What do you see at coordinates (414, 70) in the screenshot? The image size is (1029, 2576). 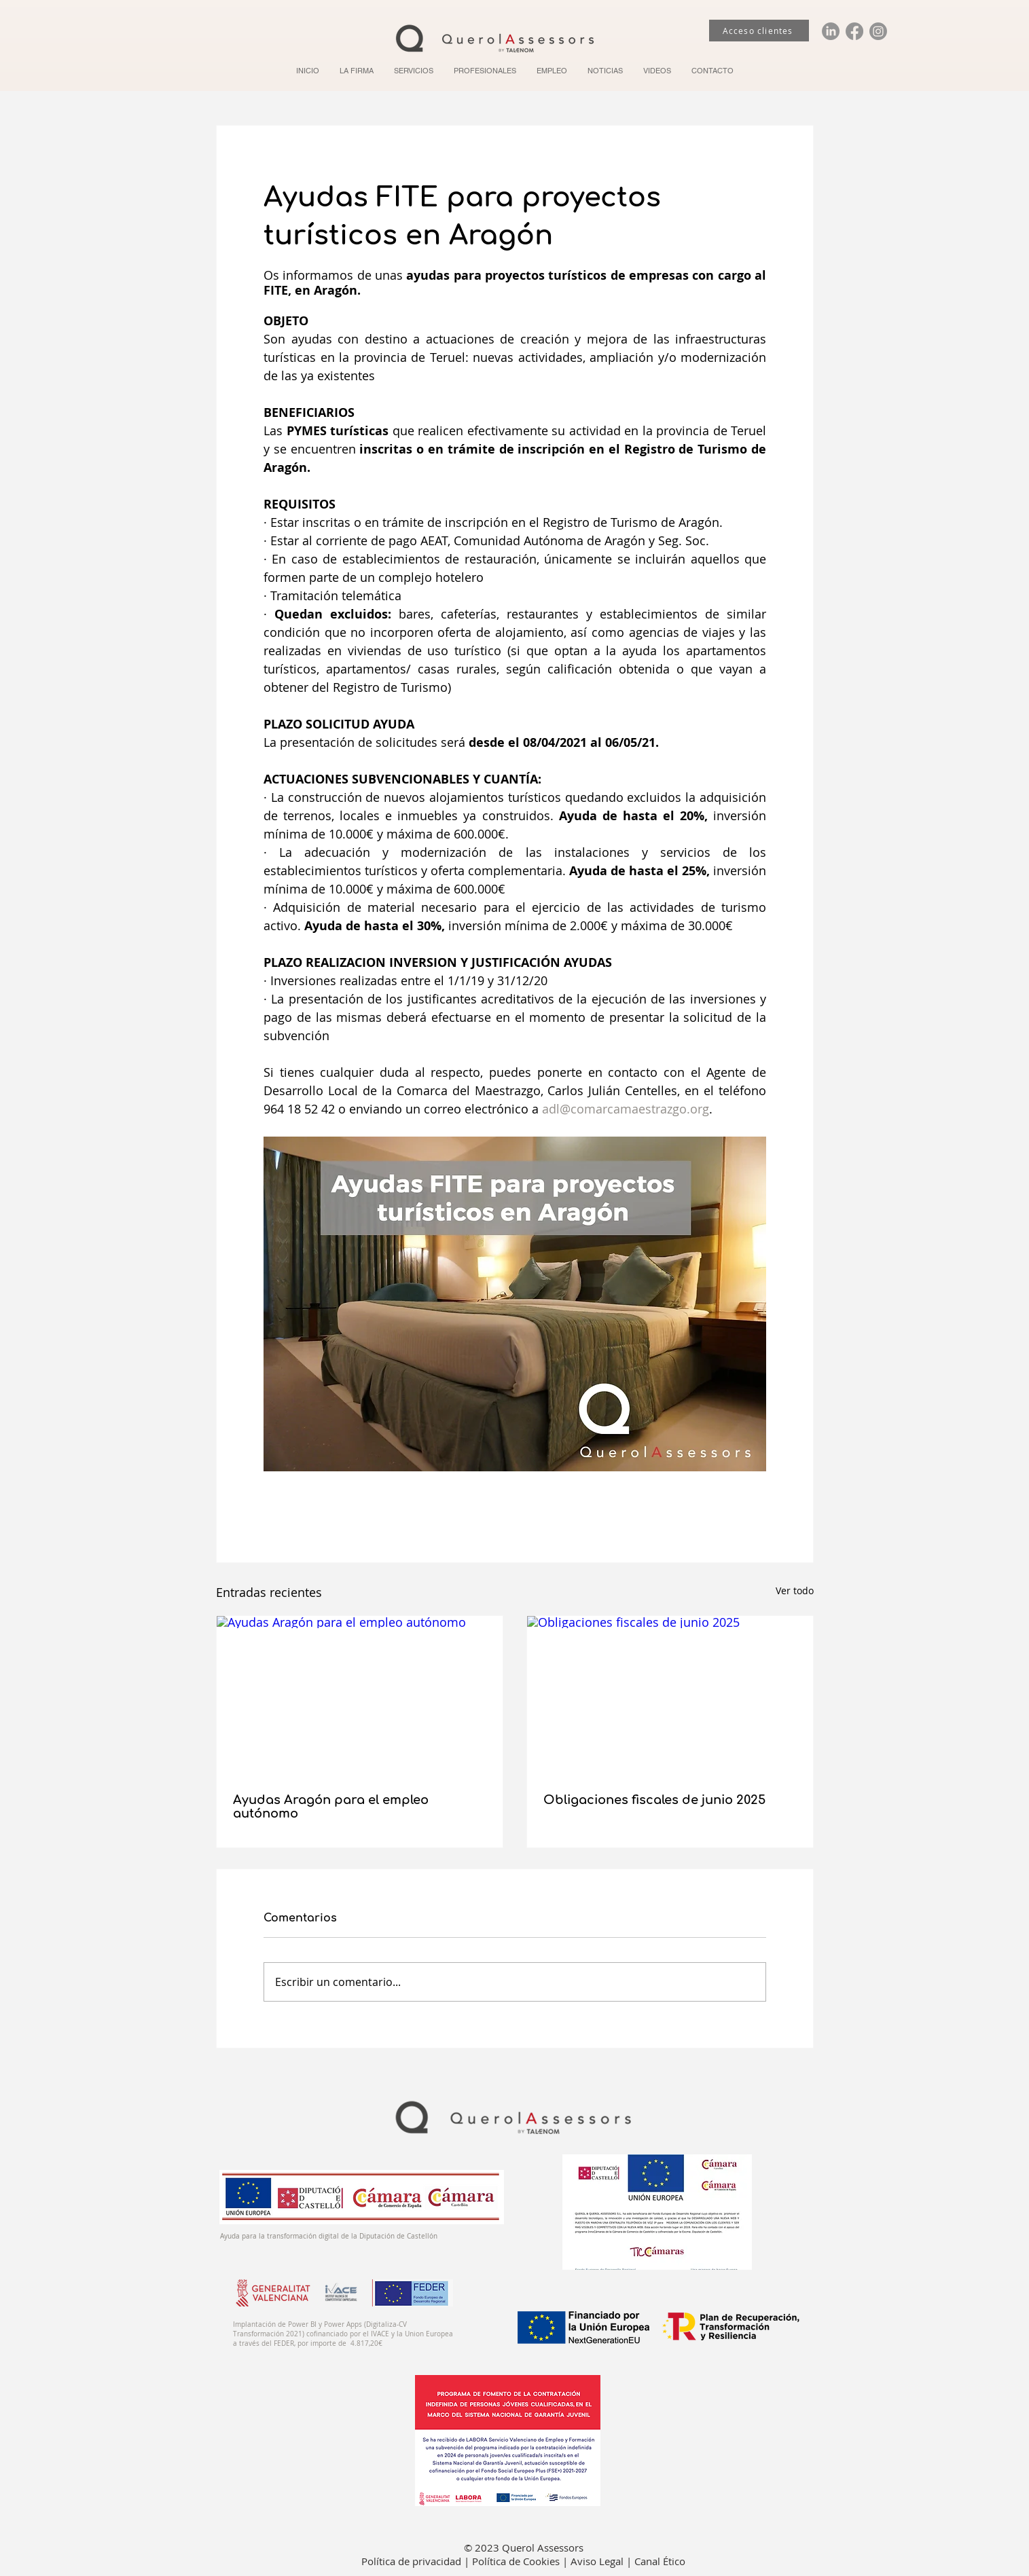 I see `[button]` at bounding box center [414, 70].